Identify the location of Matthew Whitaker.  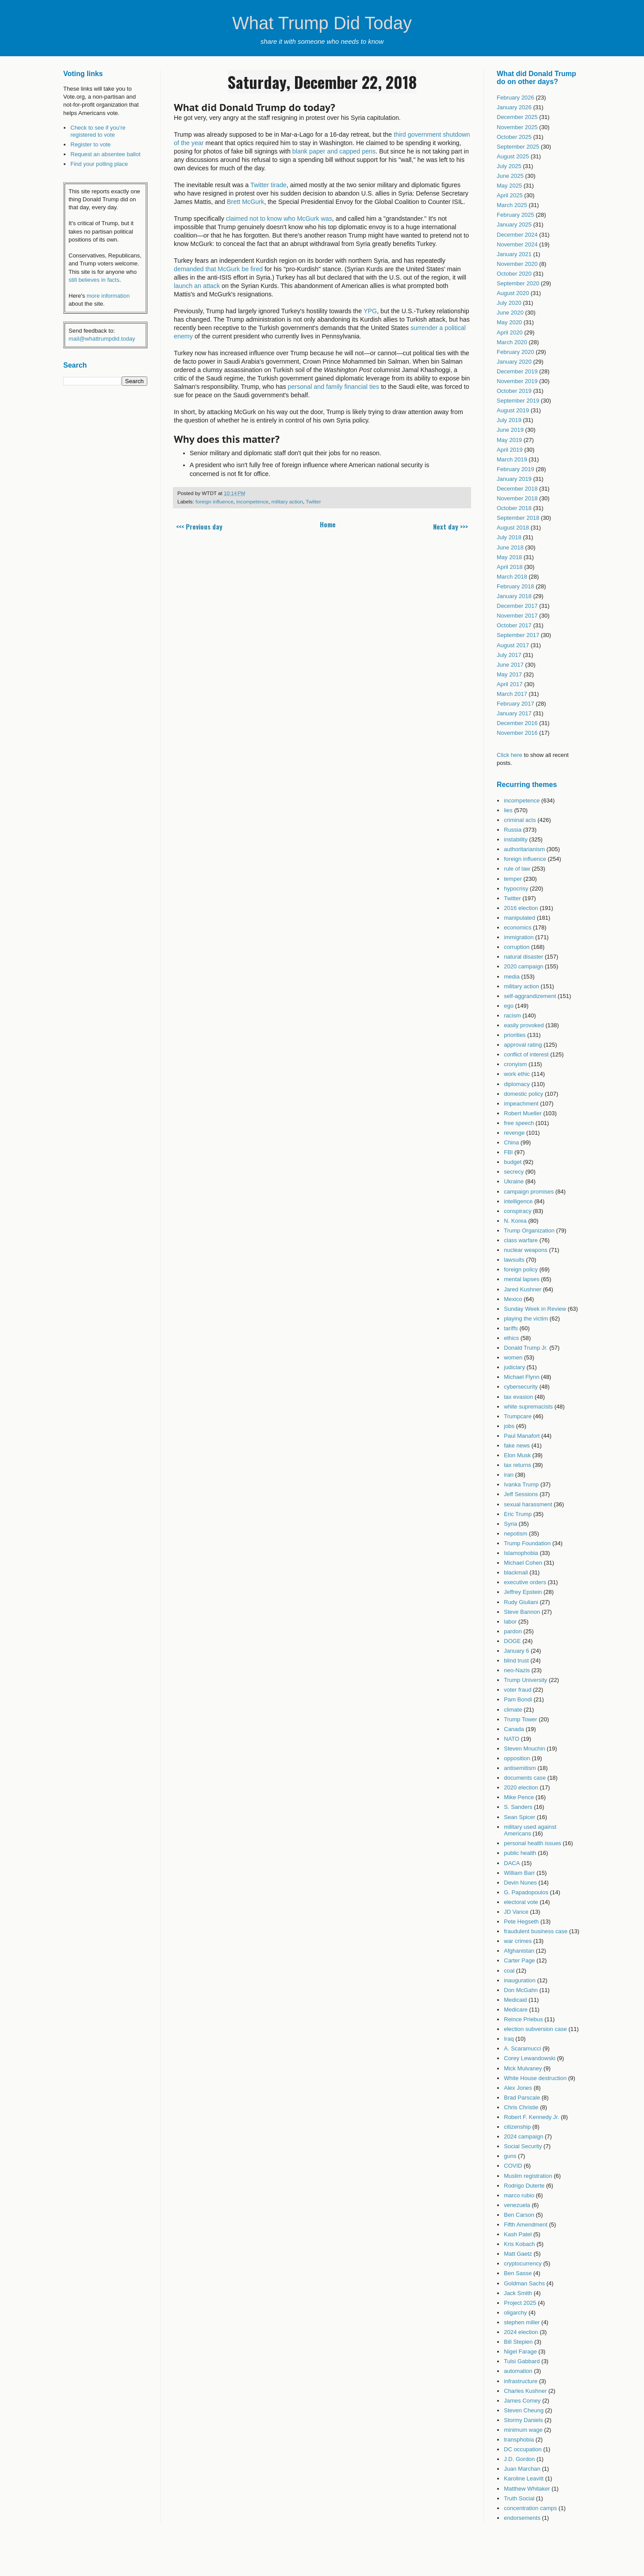
(527, 2488).